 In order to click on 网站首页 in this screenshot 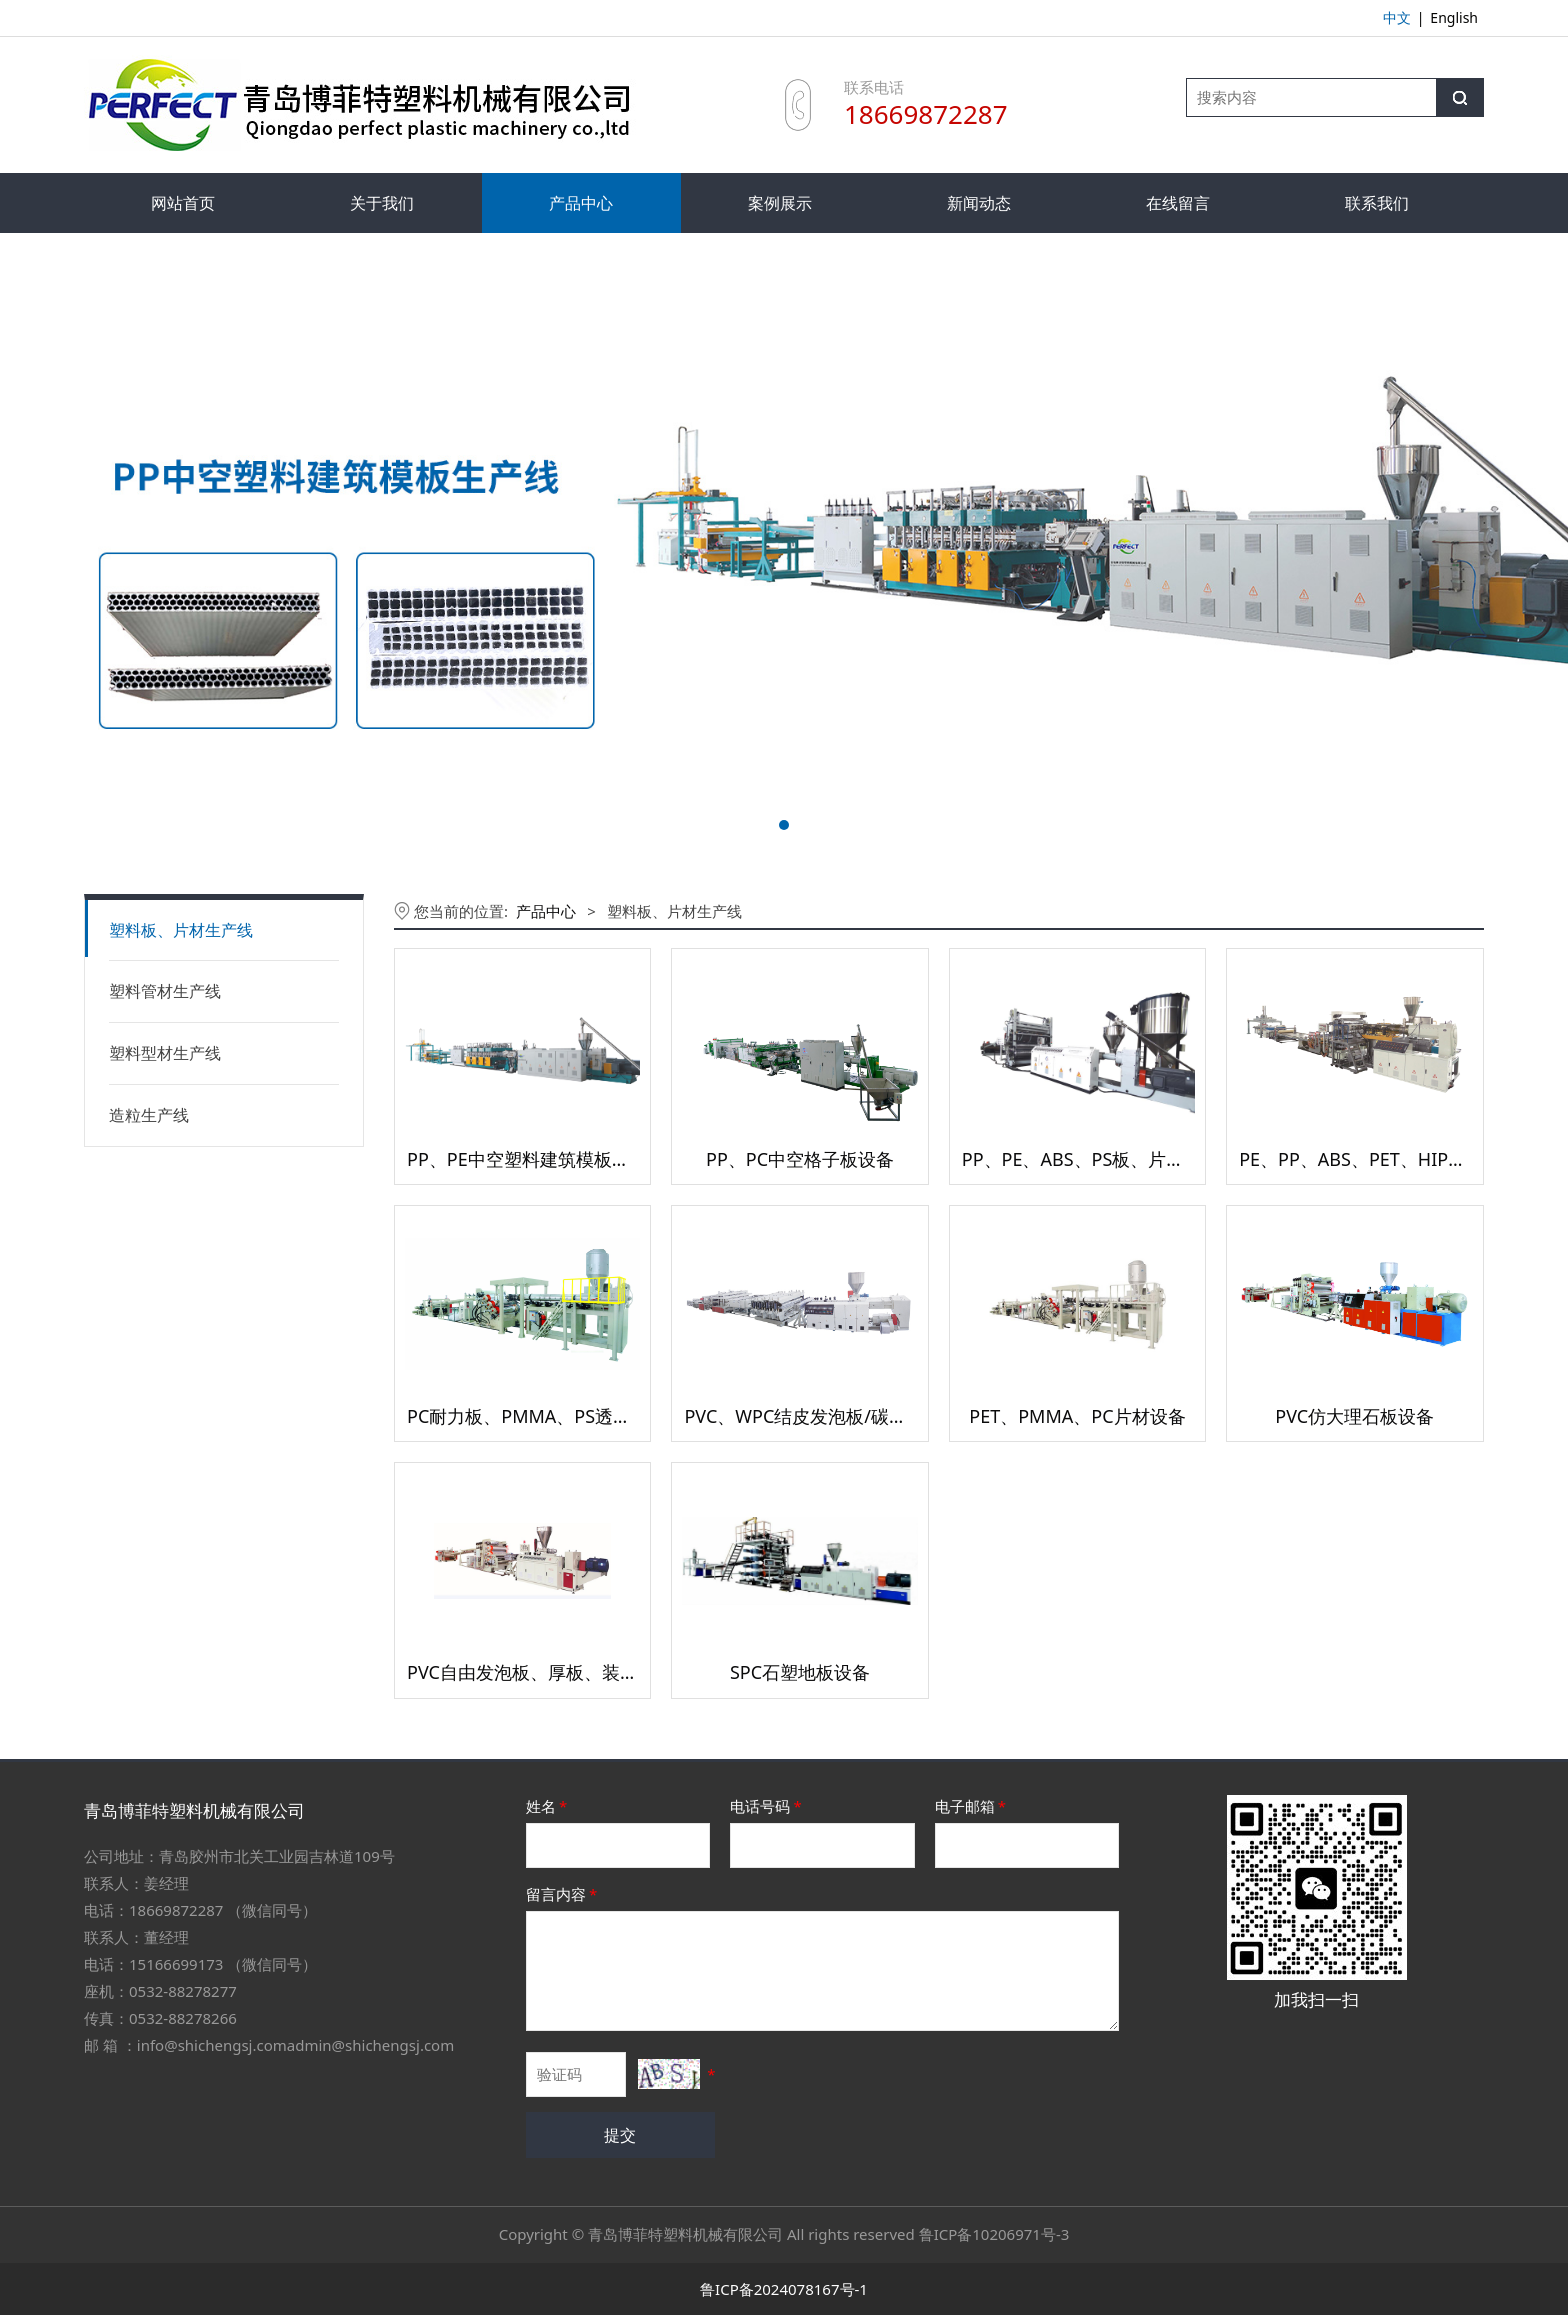, I will do `click(183, 203)`.